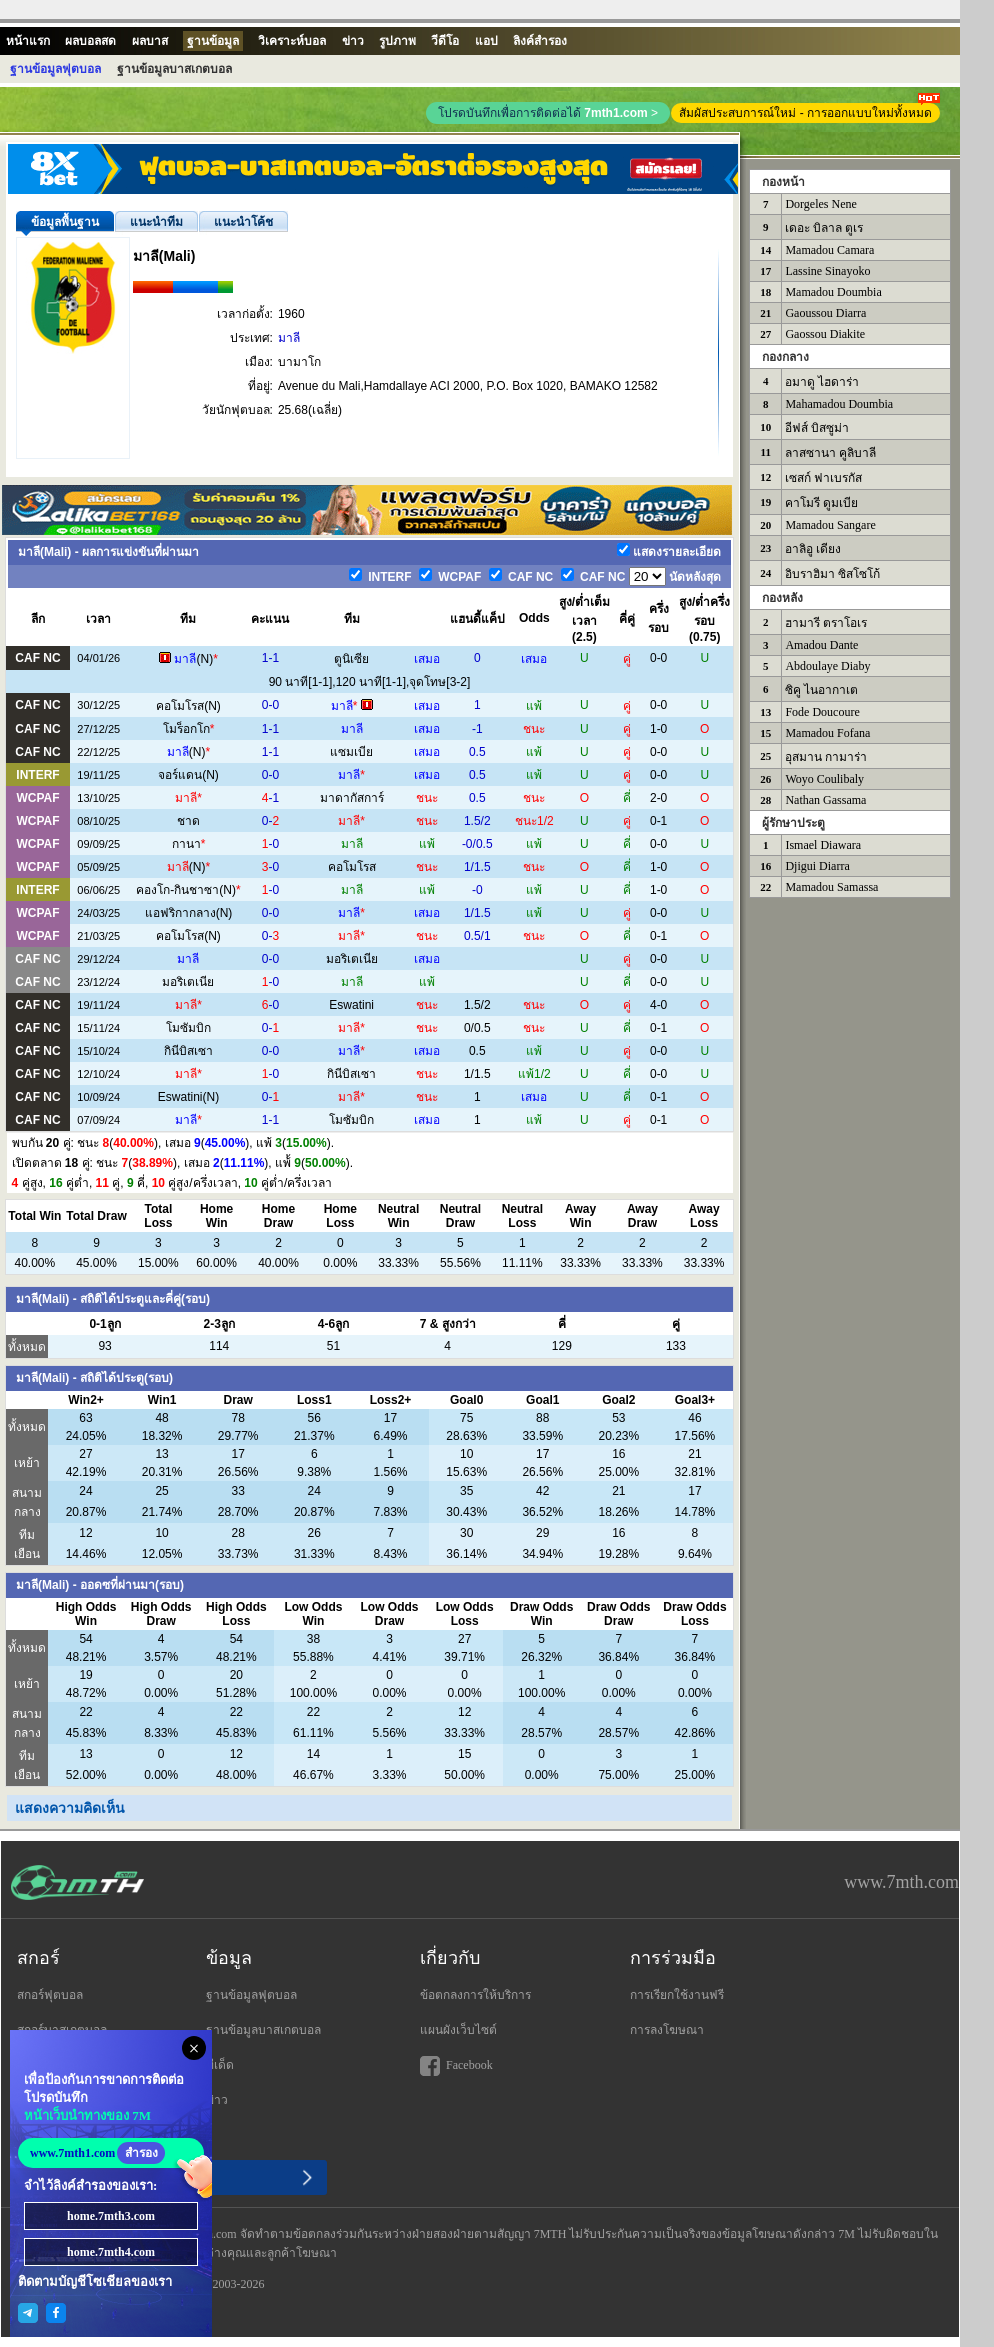 The width and height of the screenshot is (994, 2347). Describe the element at coordinates (825, 313) in the screenshot. I see `Gaoussou Diarra` at that location.